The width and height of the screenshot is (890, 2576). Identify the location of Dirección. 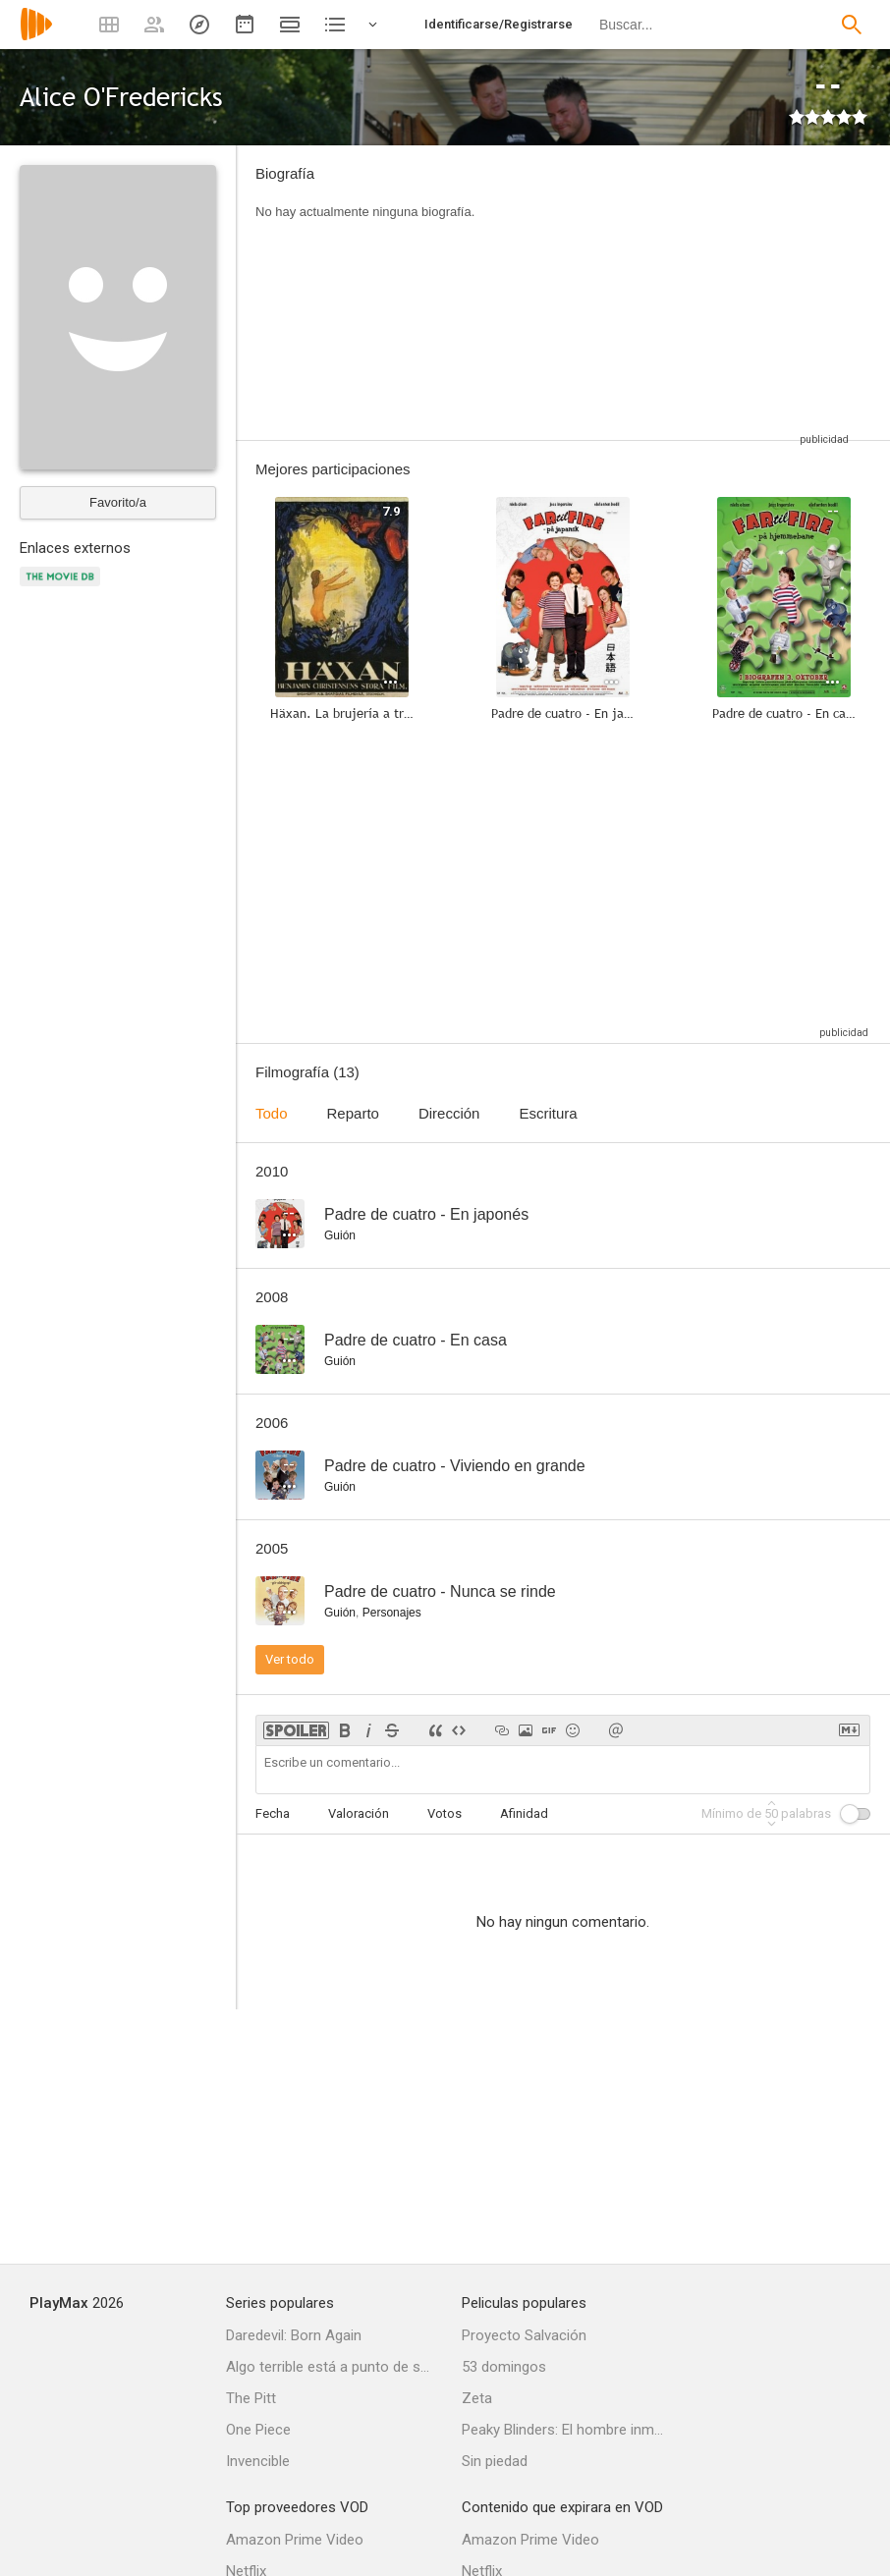
(449, 1113).